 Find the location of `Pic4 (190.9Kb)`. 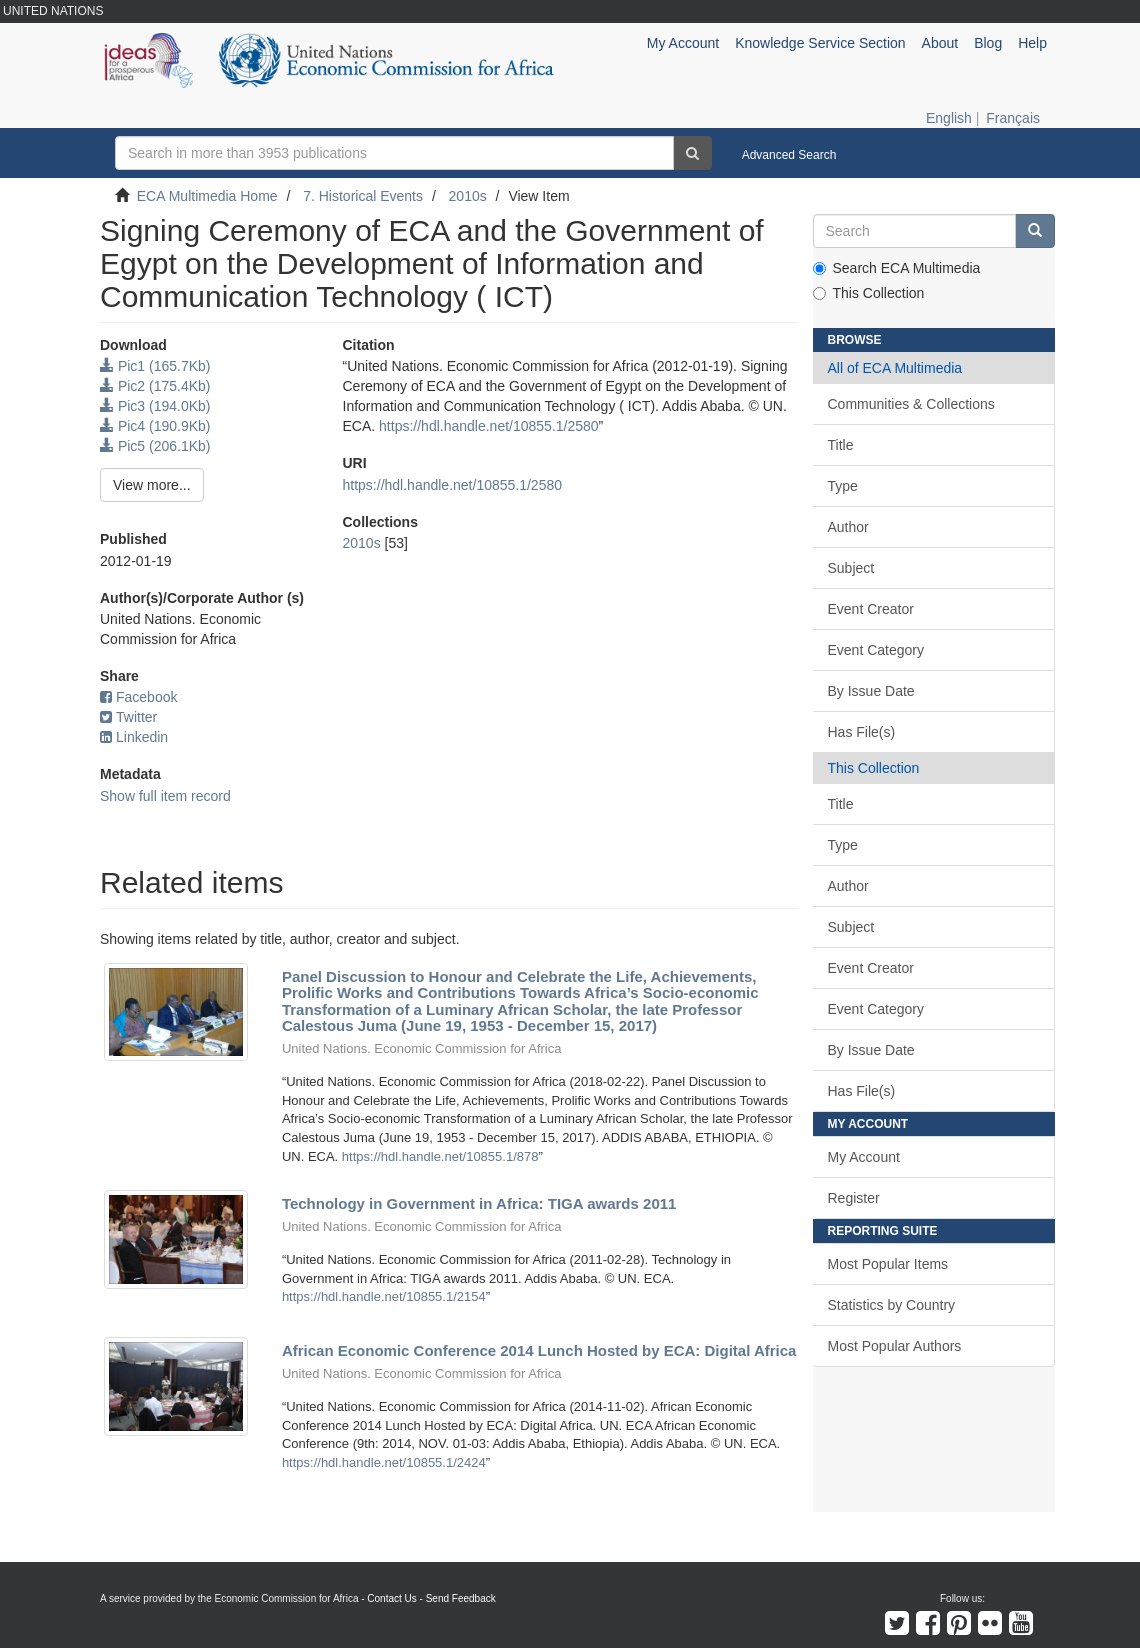

Pic4 (190.9Kb) is located at coordinates (155, 426).